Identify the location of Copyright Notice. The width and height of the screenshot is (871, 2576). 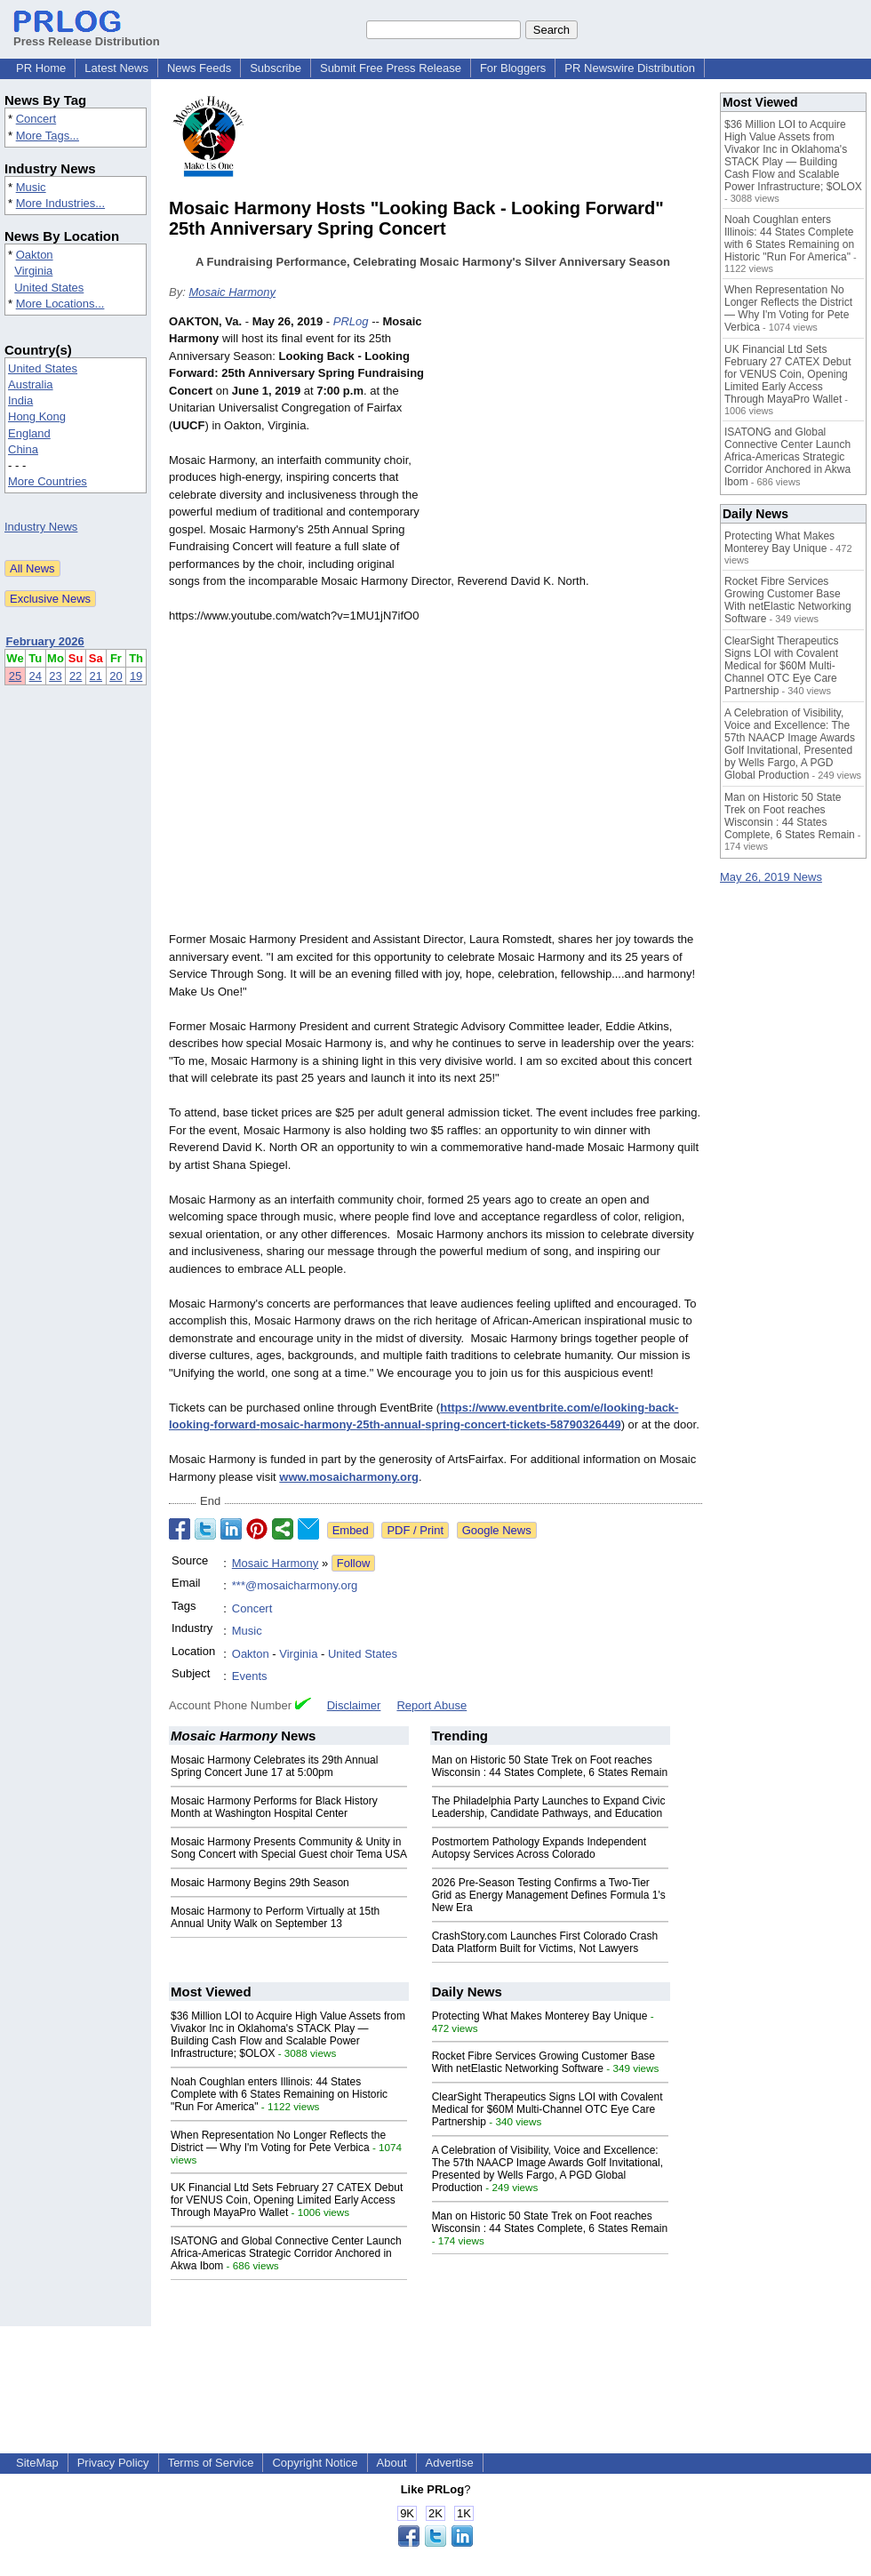
(314, 2462).